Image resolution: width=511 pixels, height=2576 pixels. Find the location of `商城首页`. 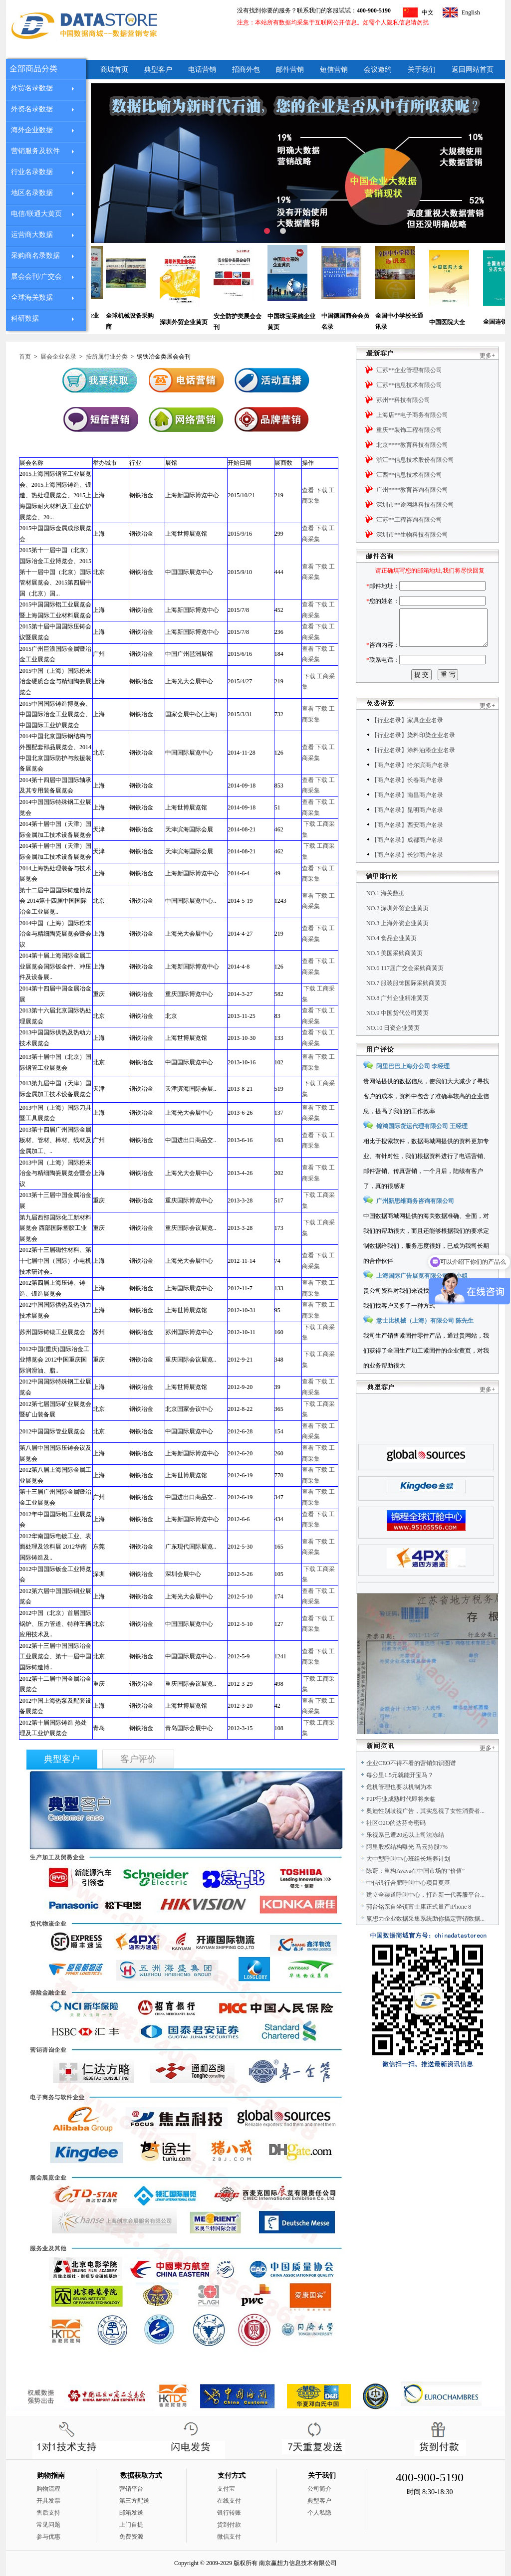

商城首页 is located at coordinates (114, 69).